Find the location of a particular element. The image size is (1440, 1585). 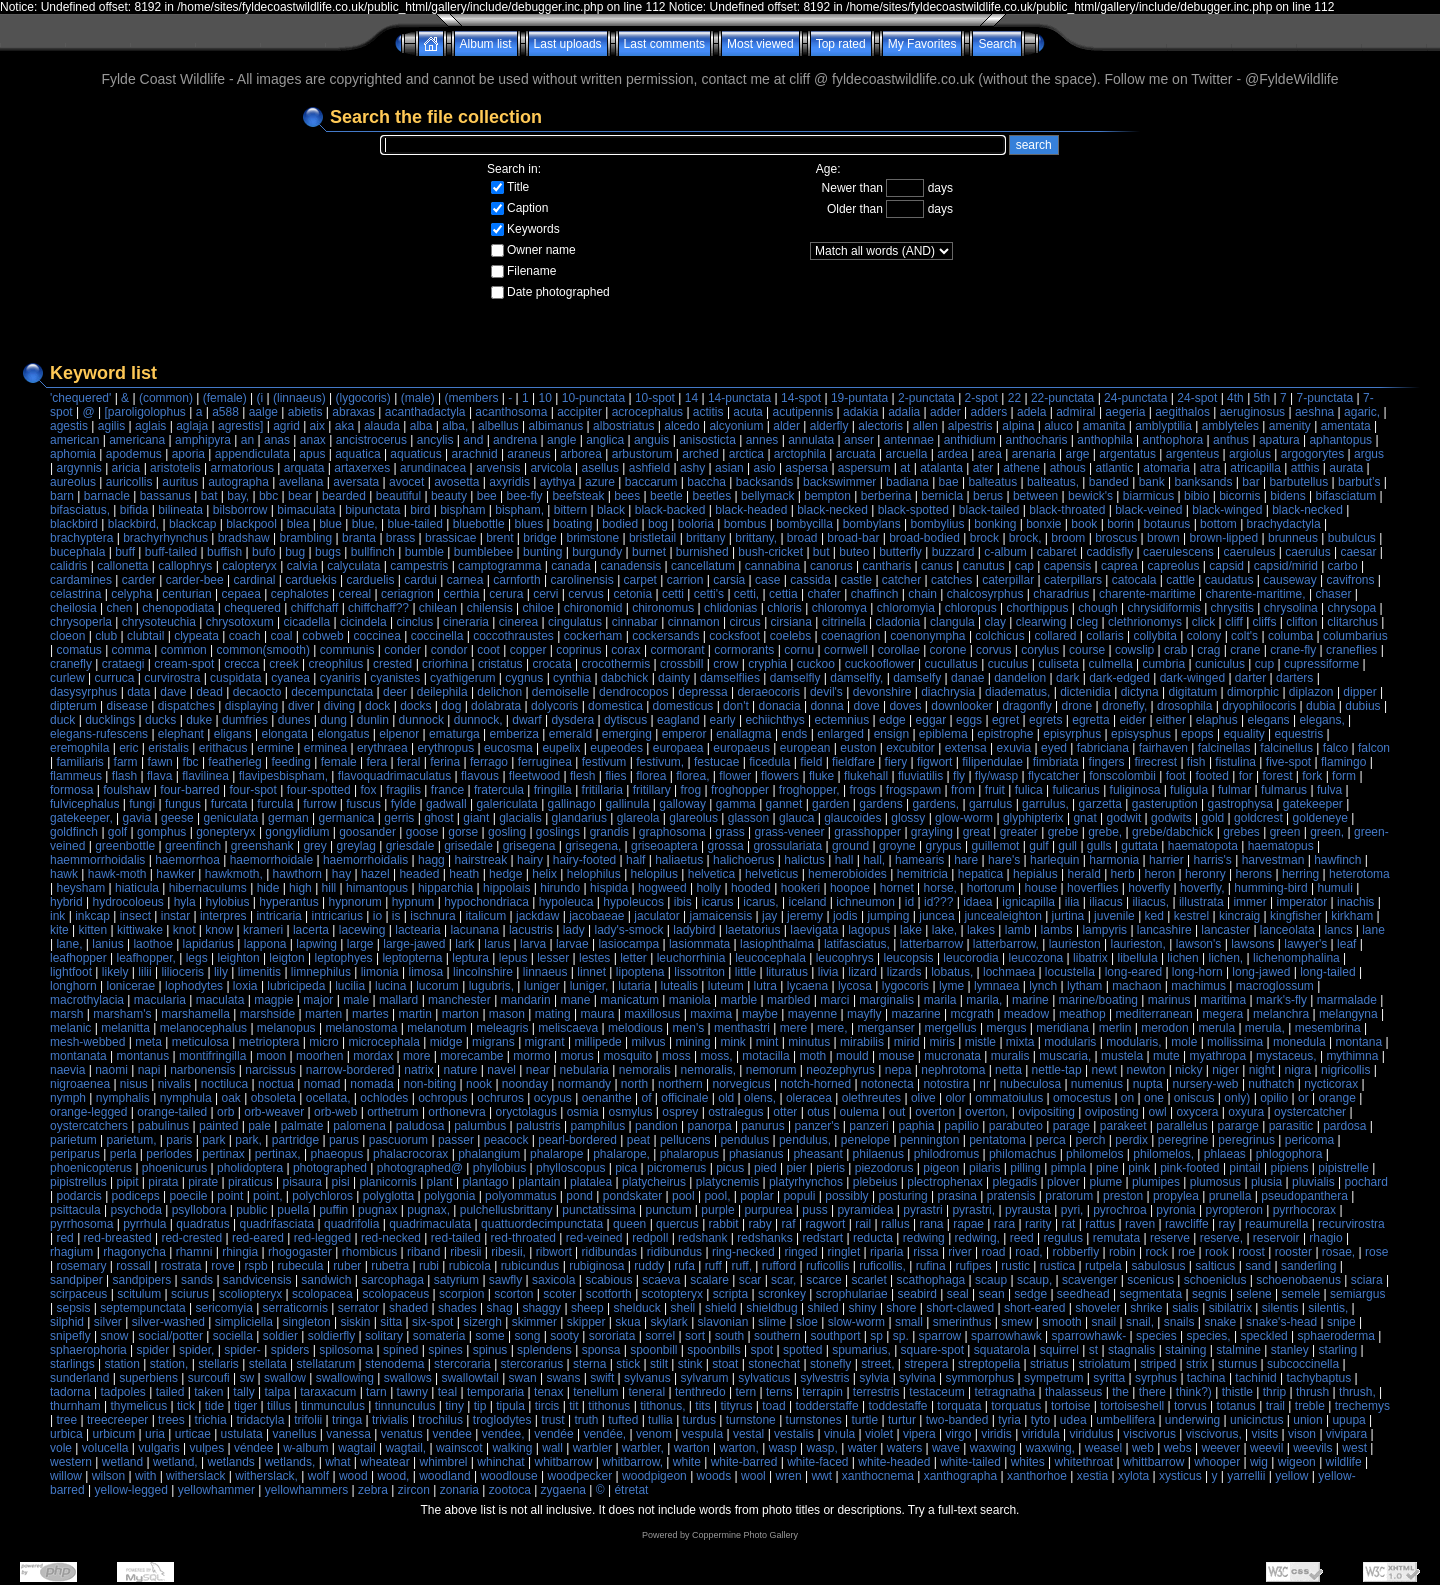

marsham's is located at coordinates (122, 1014).